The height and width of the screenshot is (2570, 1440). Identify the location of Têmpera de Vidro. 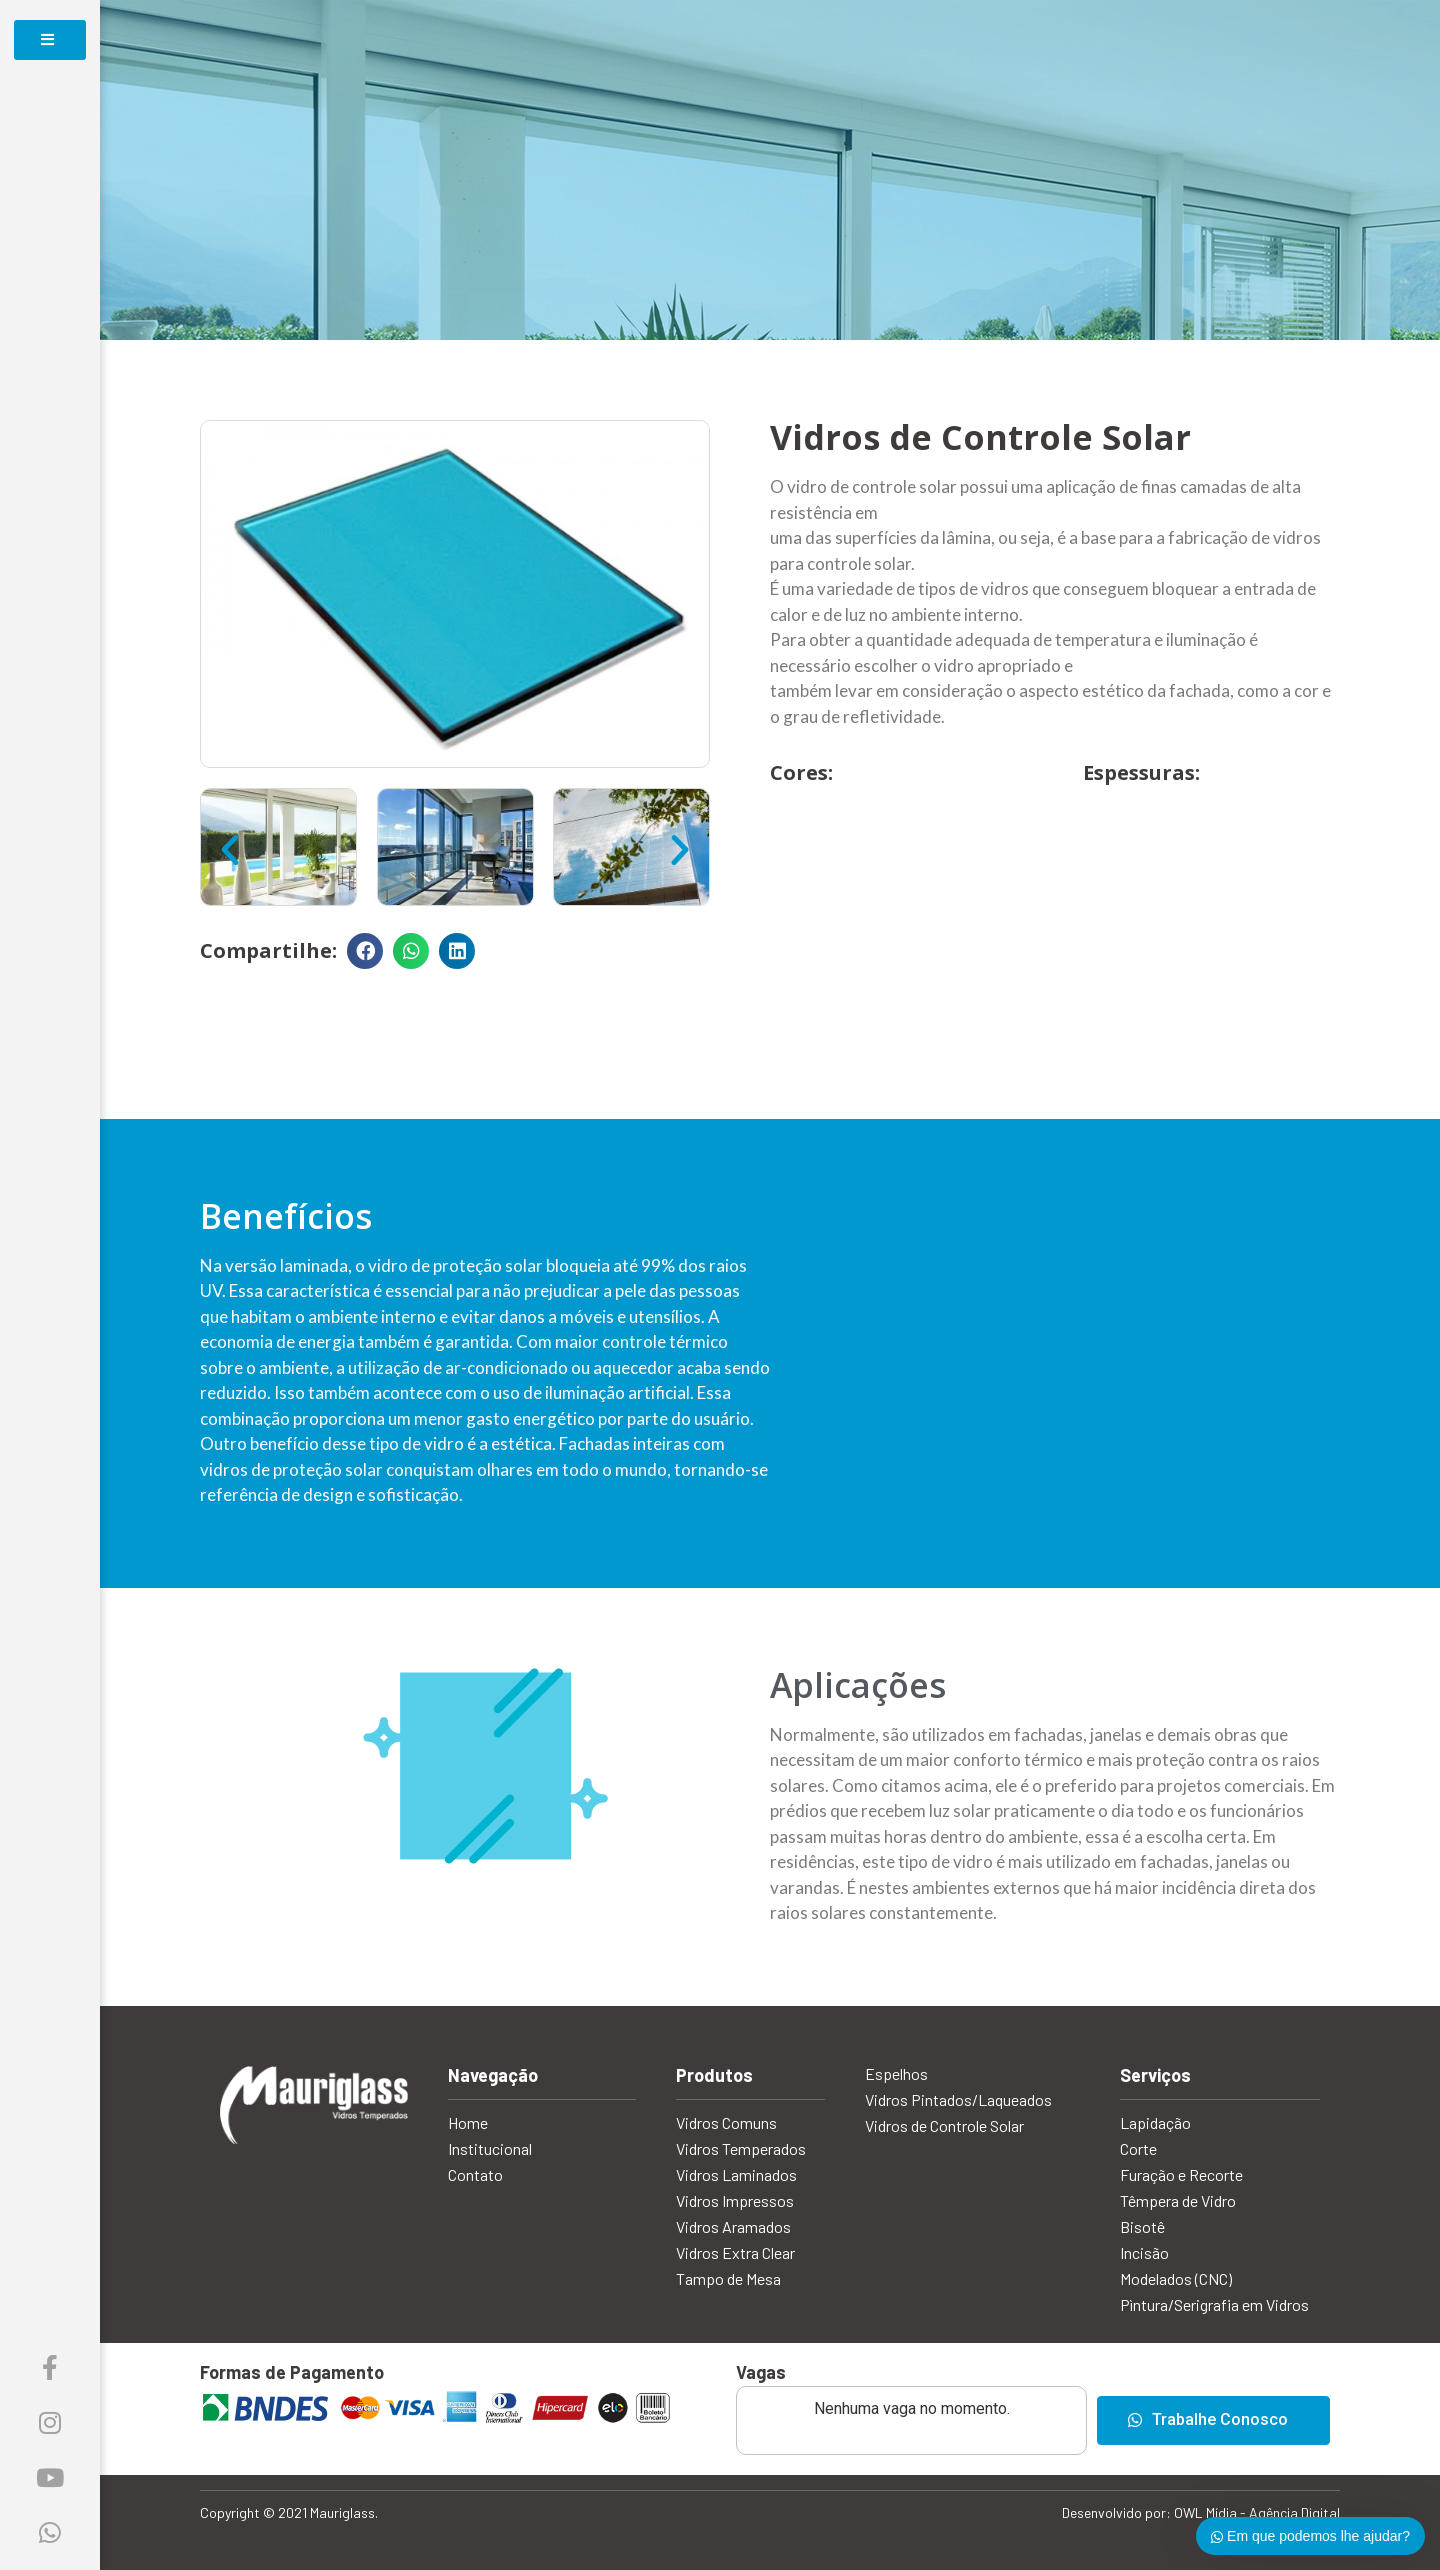
(1178, 2200).